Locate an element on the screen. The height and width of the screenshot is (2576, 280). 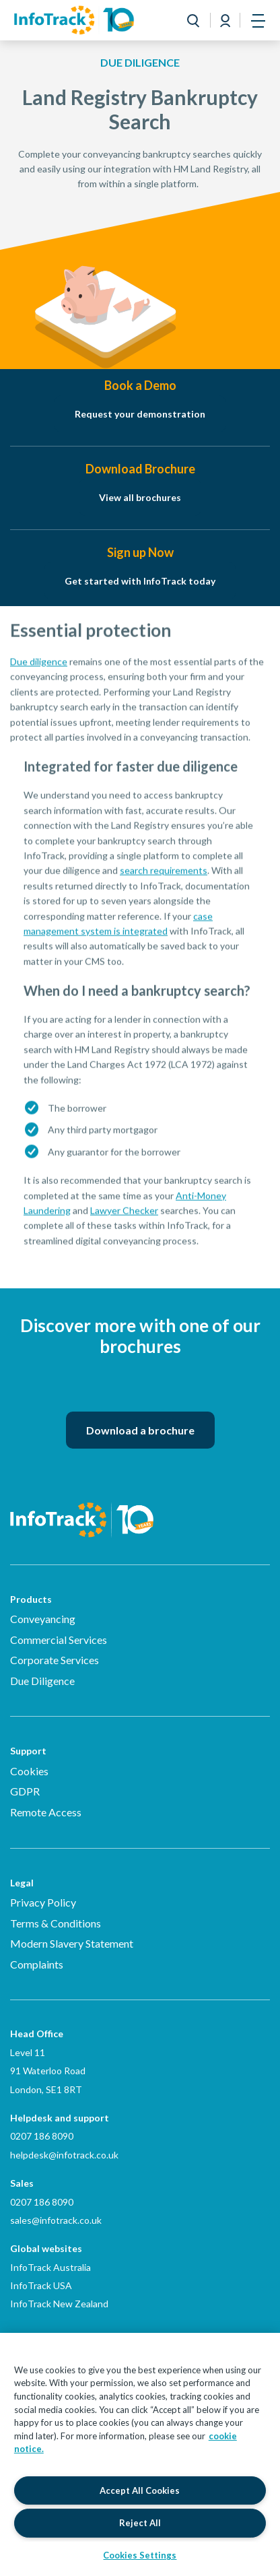
search requirements is located at coordinates (163, 883).